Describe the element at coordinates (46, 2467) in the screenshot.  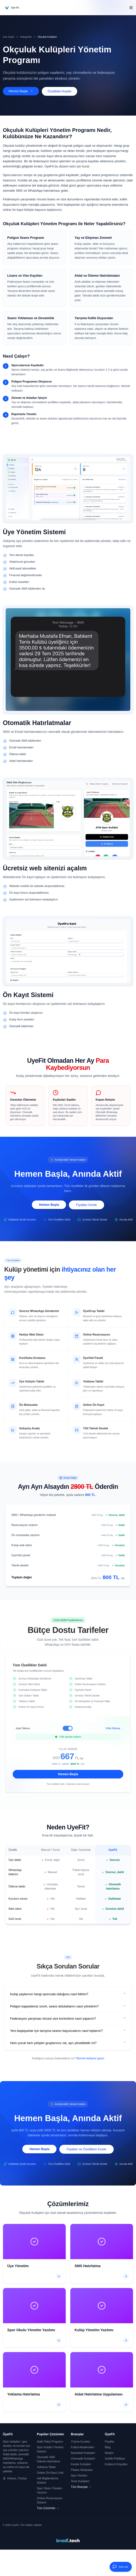
I see `Yoklama Takibi` at that location.